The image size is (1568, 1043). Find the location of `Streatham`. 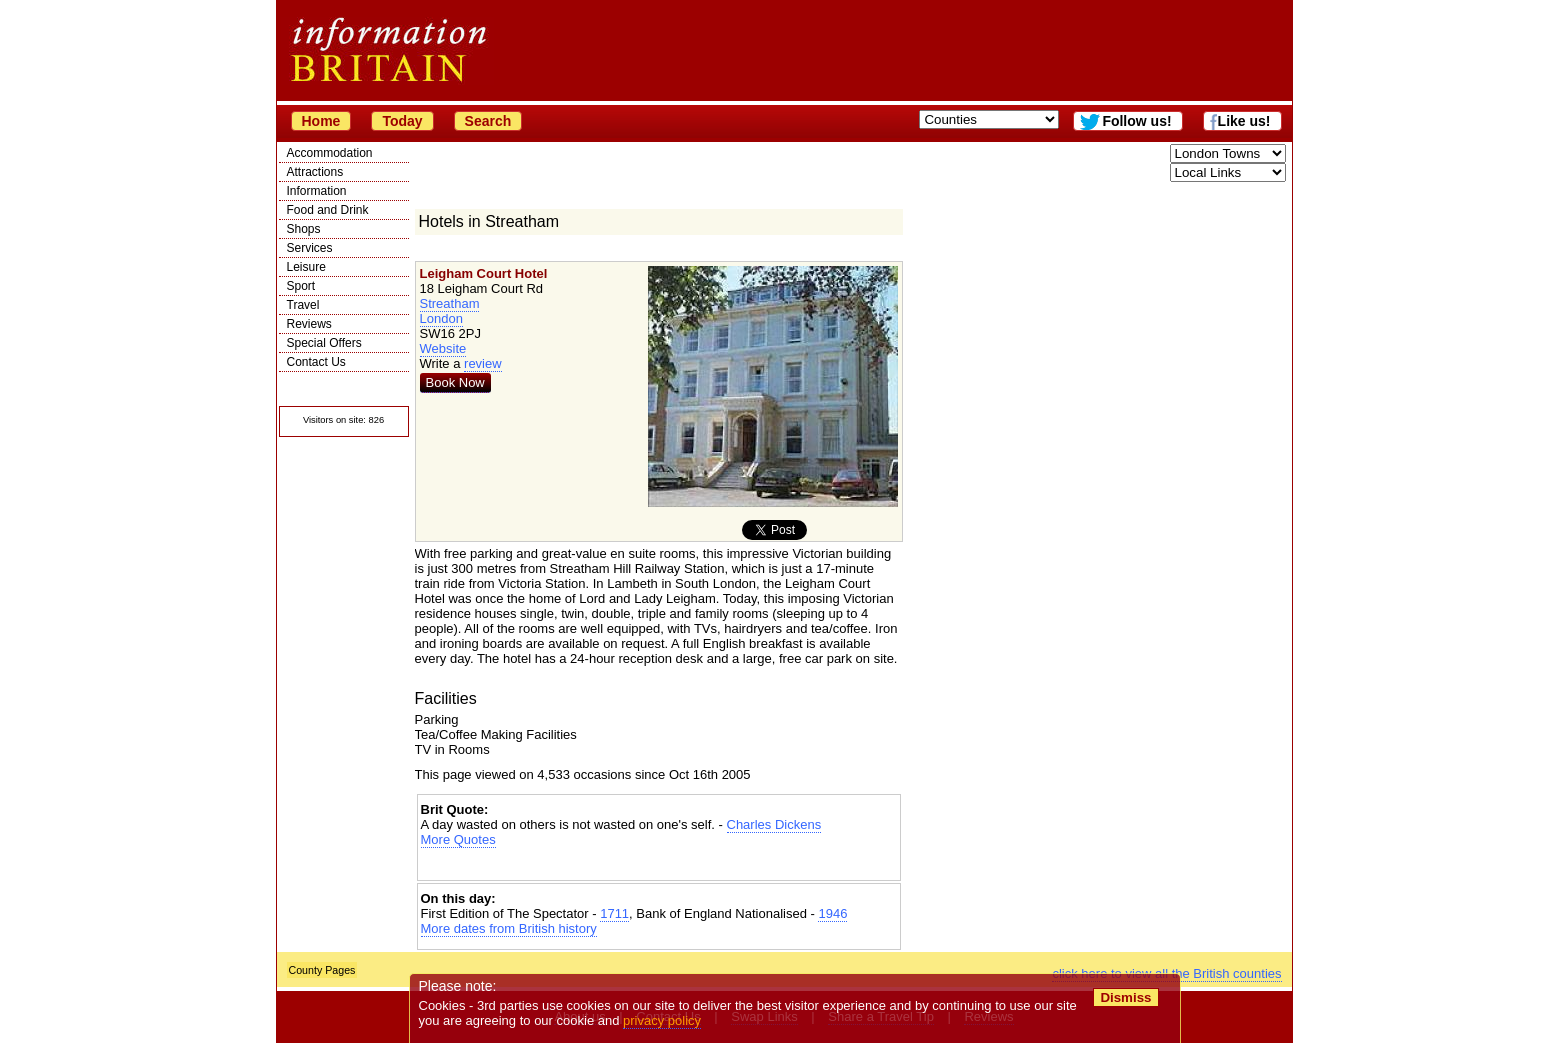

Streatham is located at coordinates (450, 303).